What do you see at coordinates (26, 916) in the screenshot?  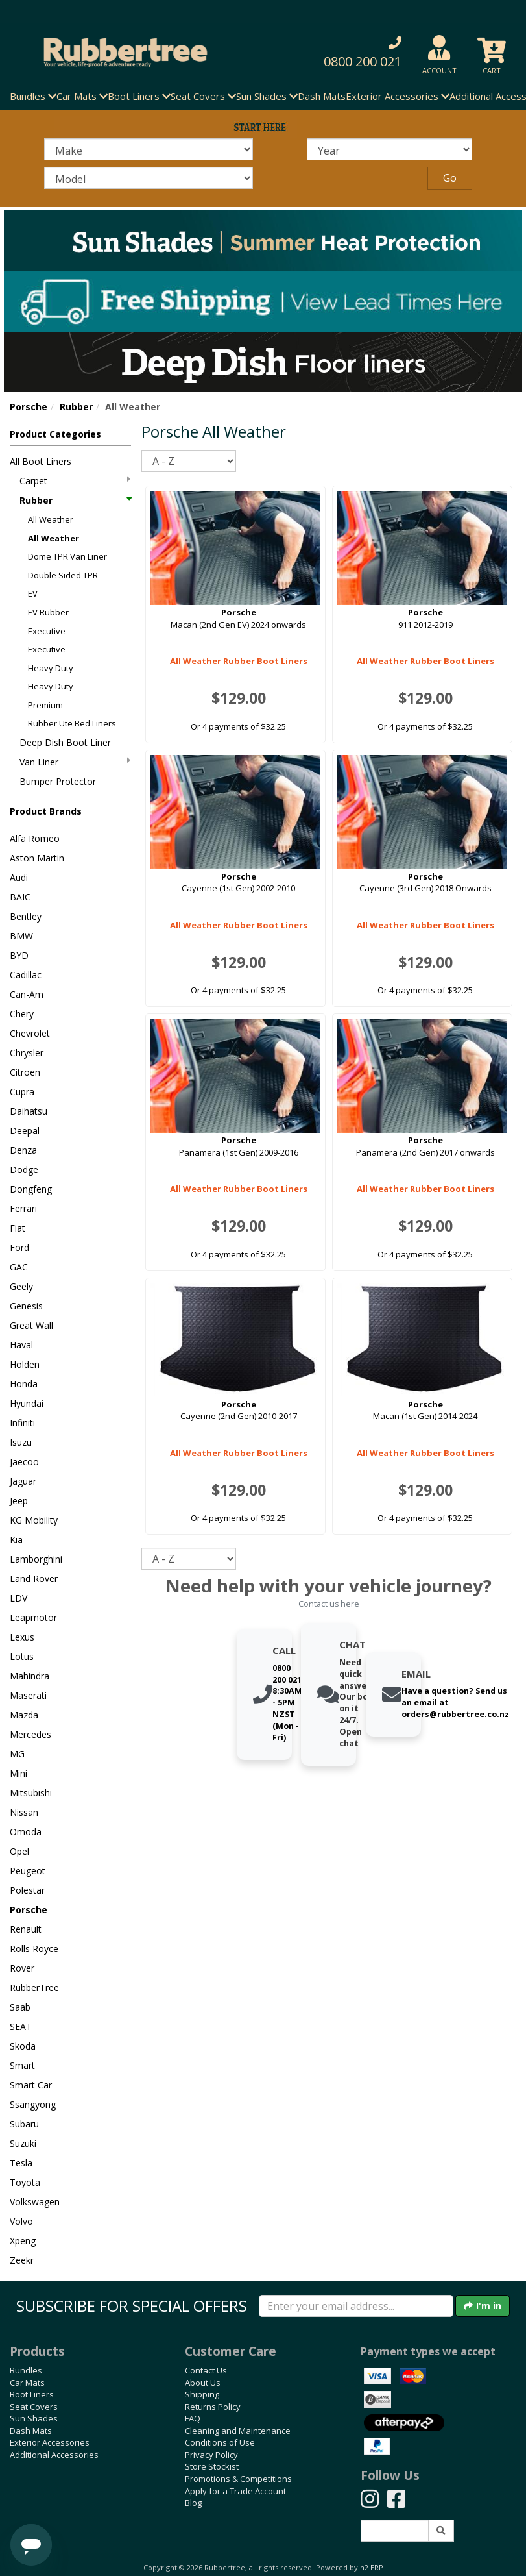 I see `Bentley` at bounding box center [26, 916].